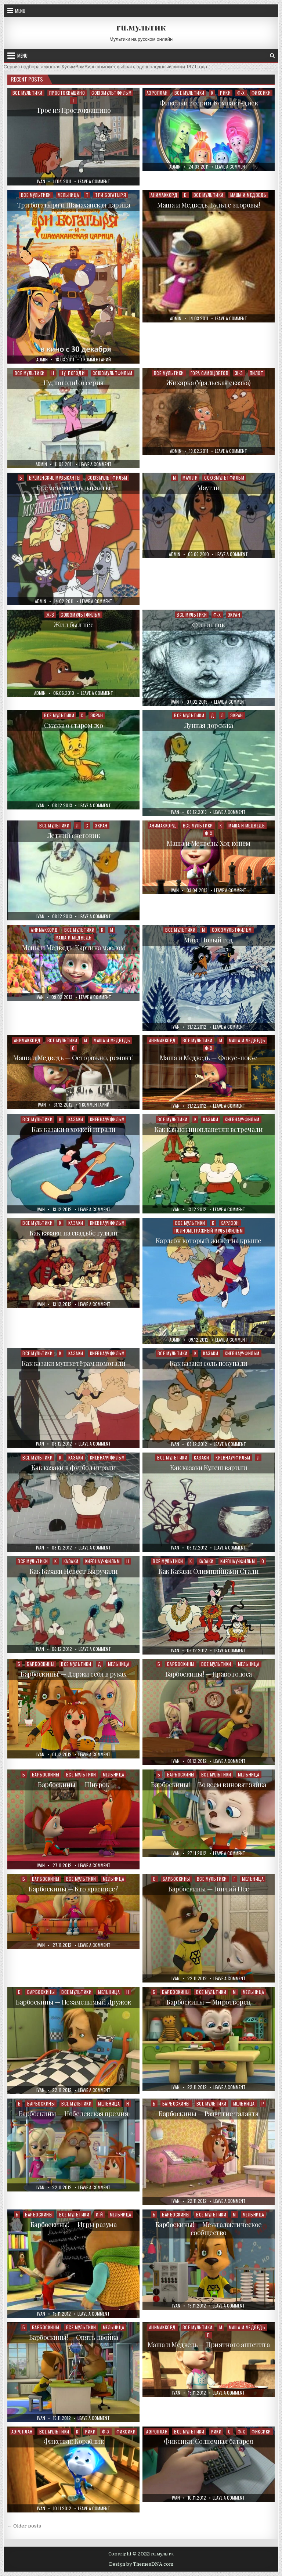  I want to click on Мельница, so click(68, 195).